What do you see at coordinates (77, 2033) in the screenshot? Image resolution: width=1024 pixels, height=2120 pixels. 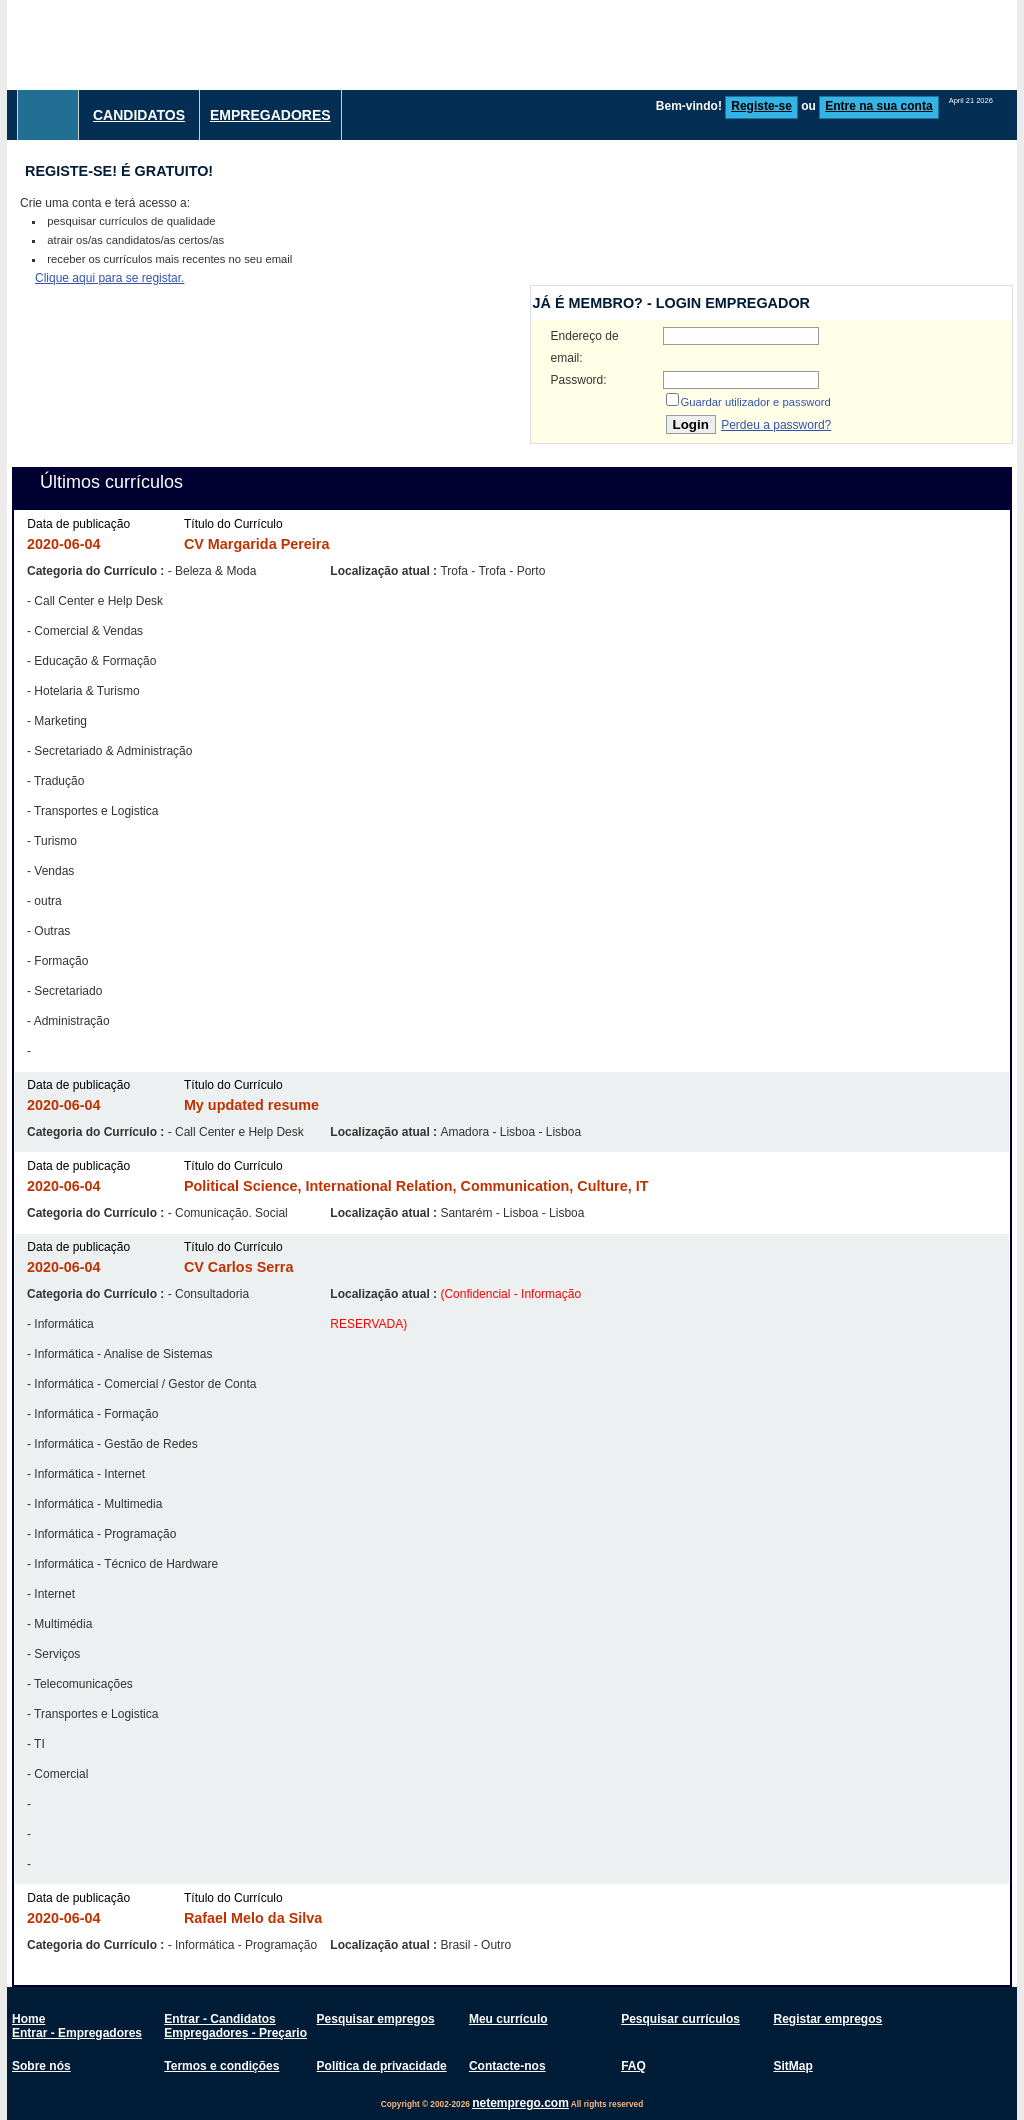 I see `Entrar - Empregadores` at bounding box center [77, 2033].